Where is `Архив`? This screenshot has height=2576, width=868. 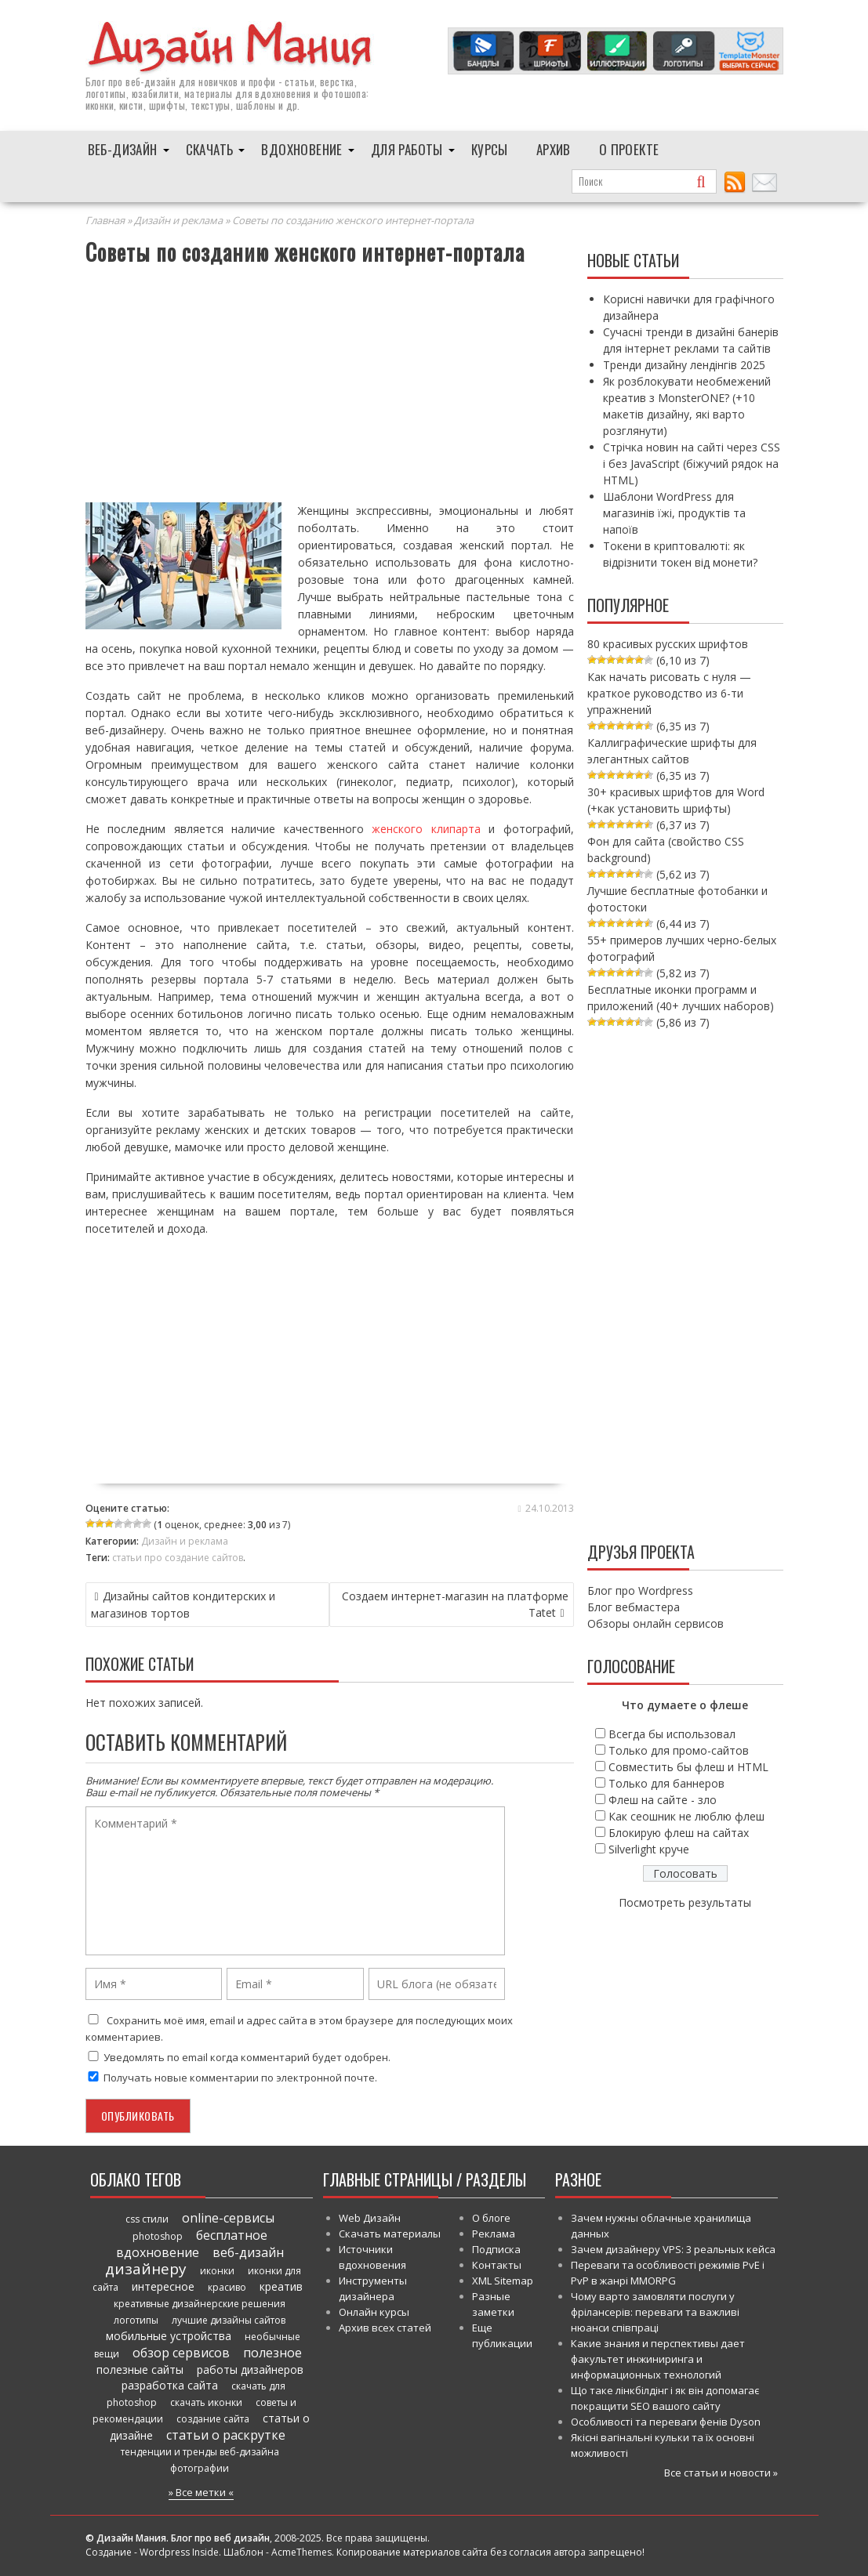
Архив is located at coordinates (553, 149).